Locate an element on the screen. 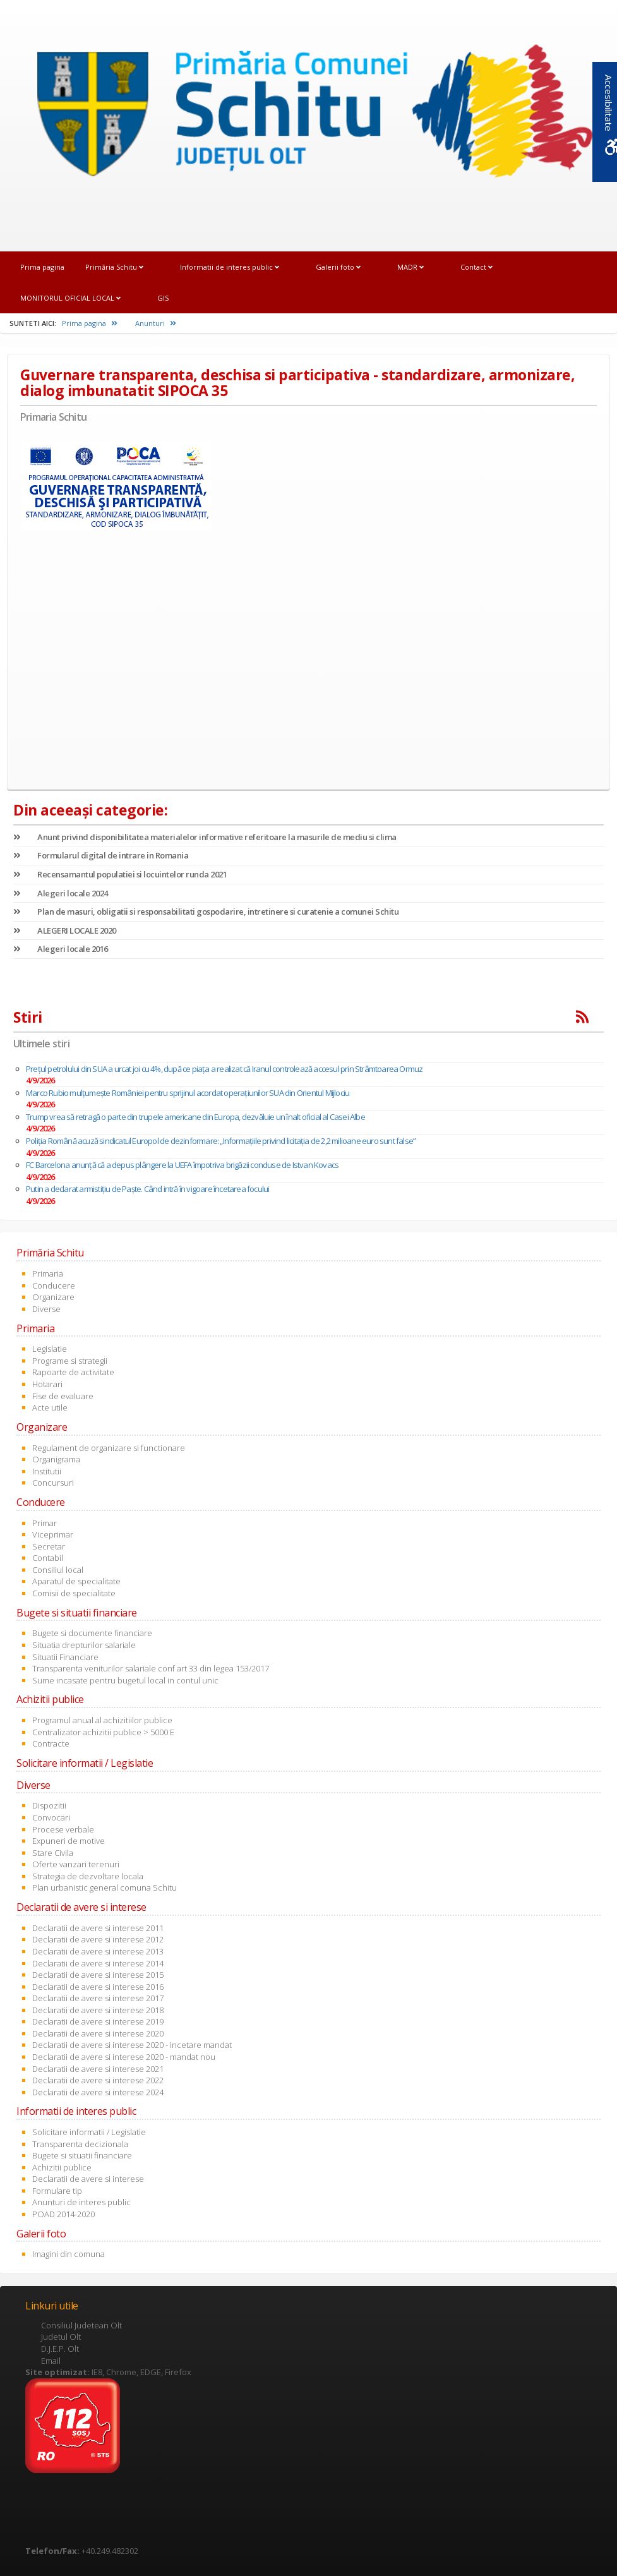 The height and width of the screenshot is (2576, 617). Imagini din comuna [link] is located at coordinates (68, 2254).